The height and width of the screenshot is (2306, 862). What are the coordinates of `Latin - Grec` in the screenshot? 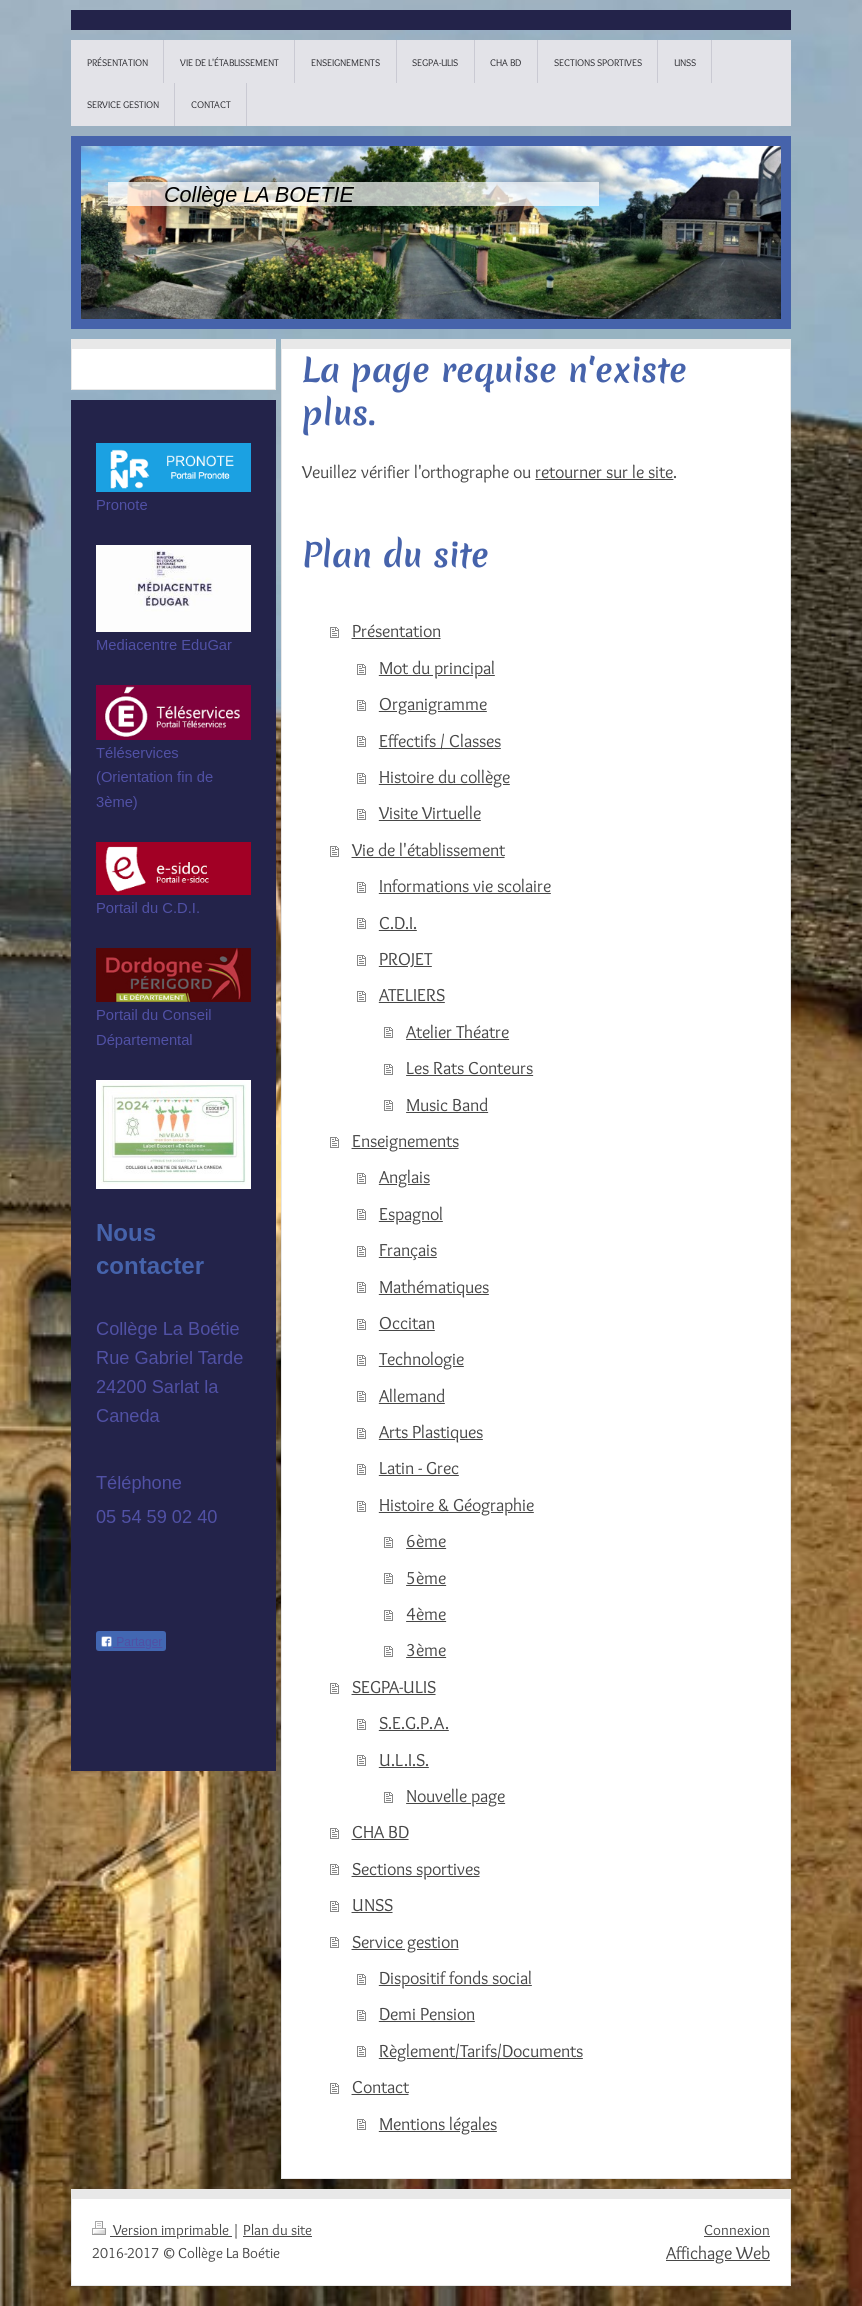 It's located at (419, 1467).